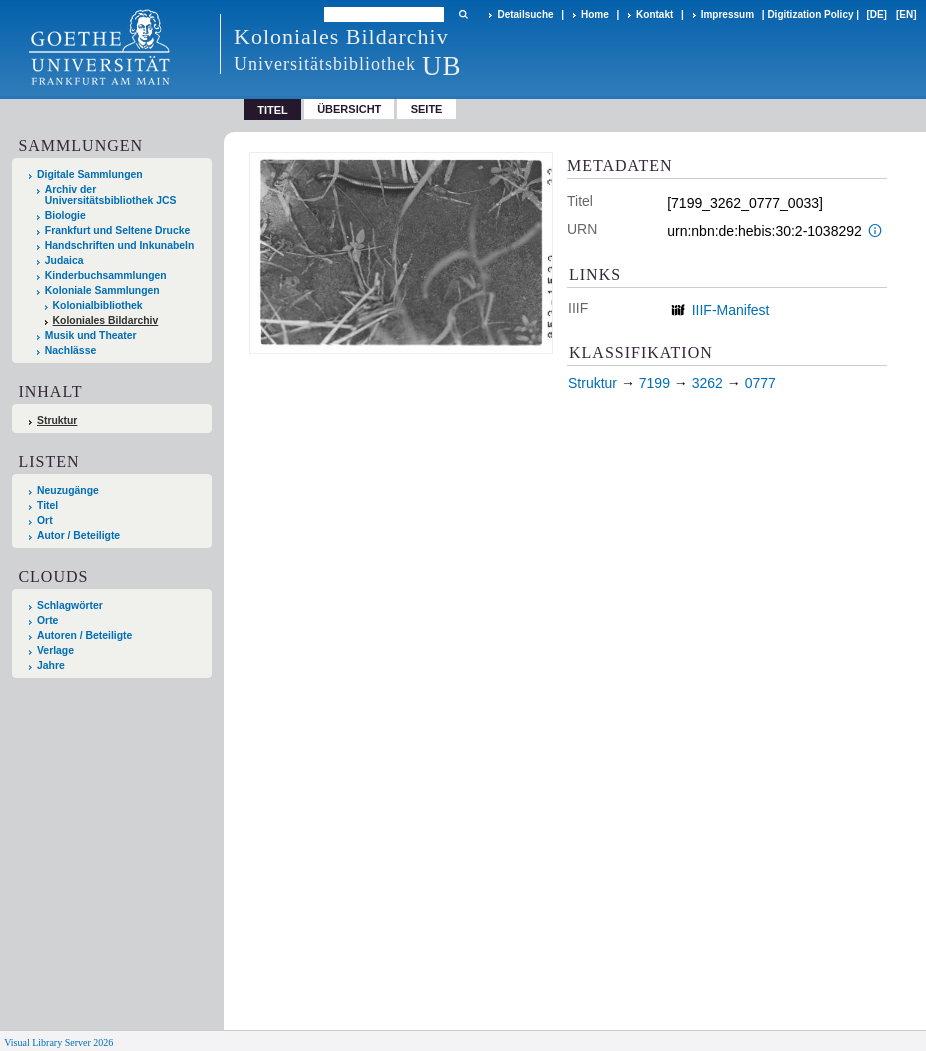 The image size is (926, 1051). I want to click on Biologie, so click(65, 215).